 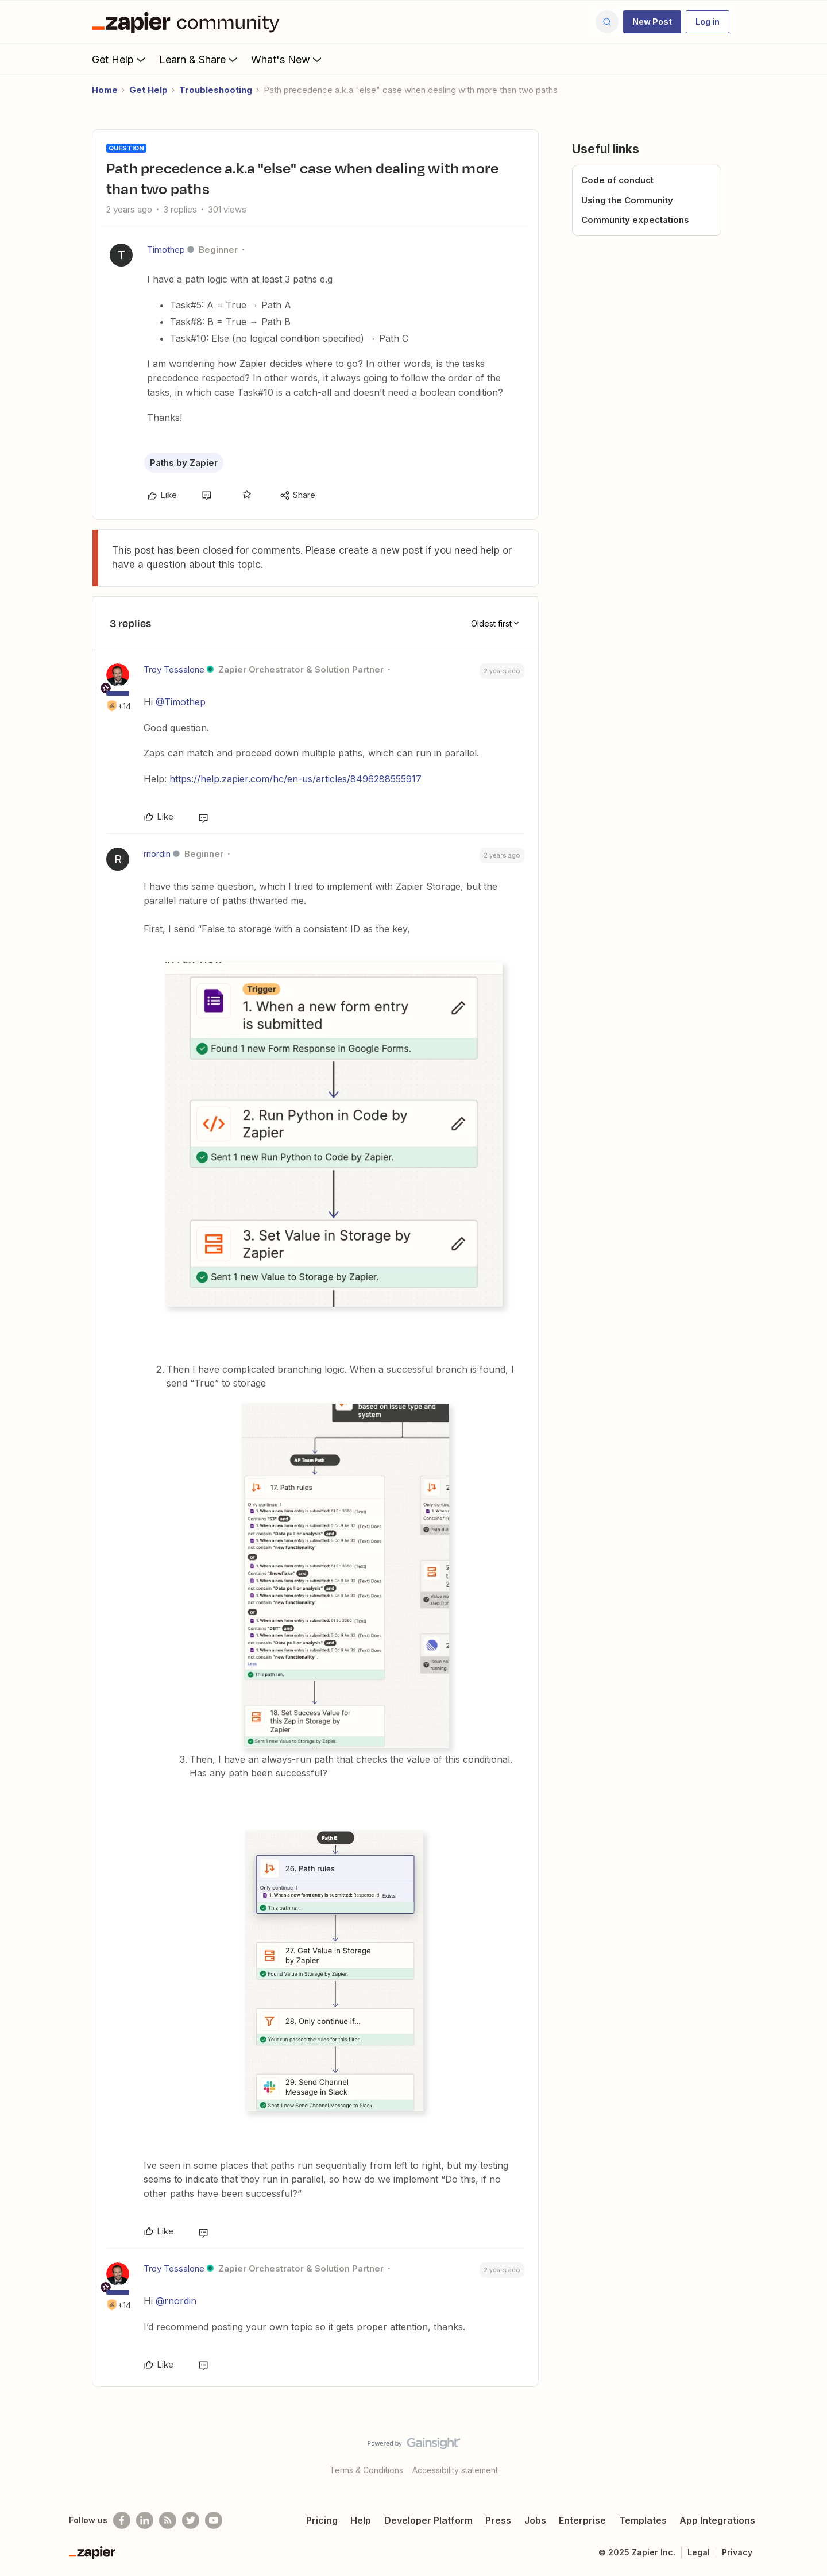 I want to click on Templates, so click(x=643, y=2520).